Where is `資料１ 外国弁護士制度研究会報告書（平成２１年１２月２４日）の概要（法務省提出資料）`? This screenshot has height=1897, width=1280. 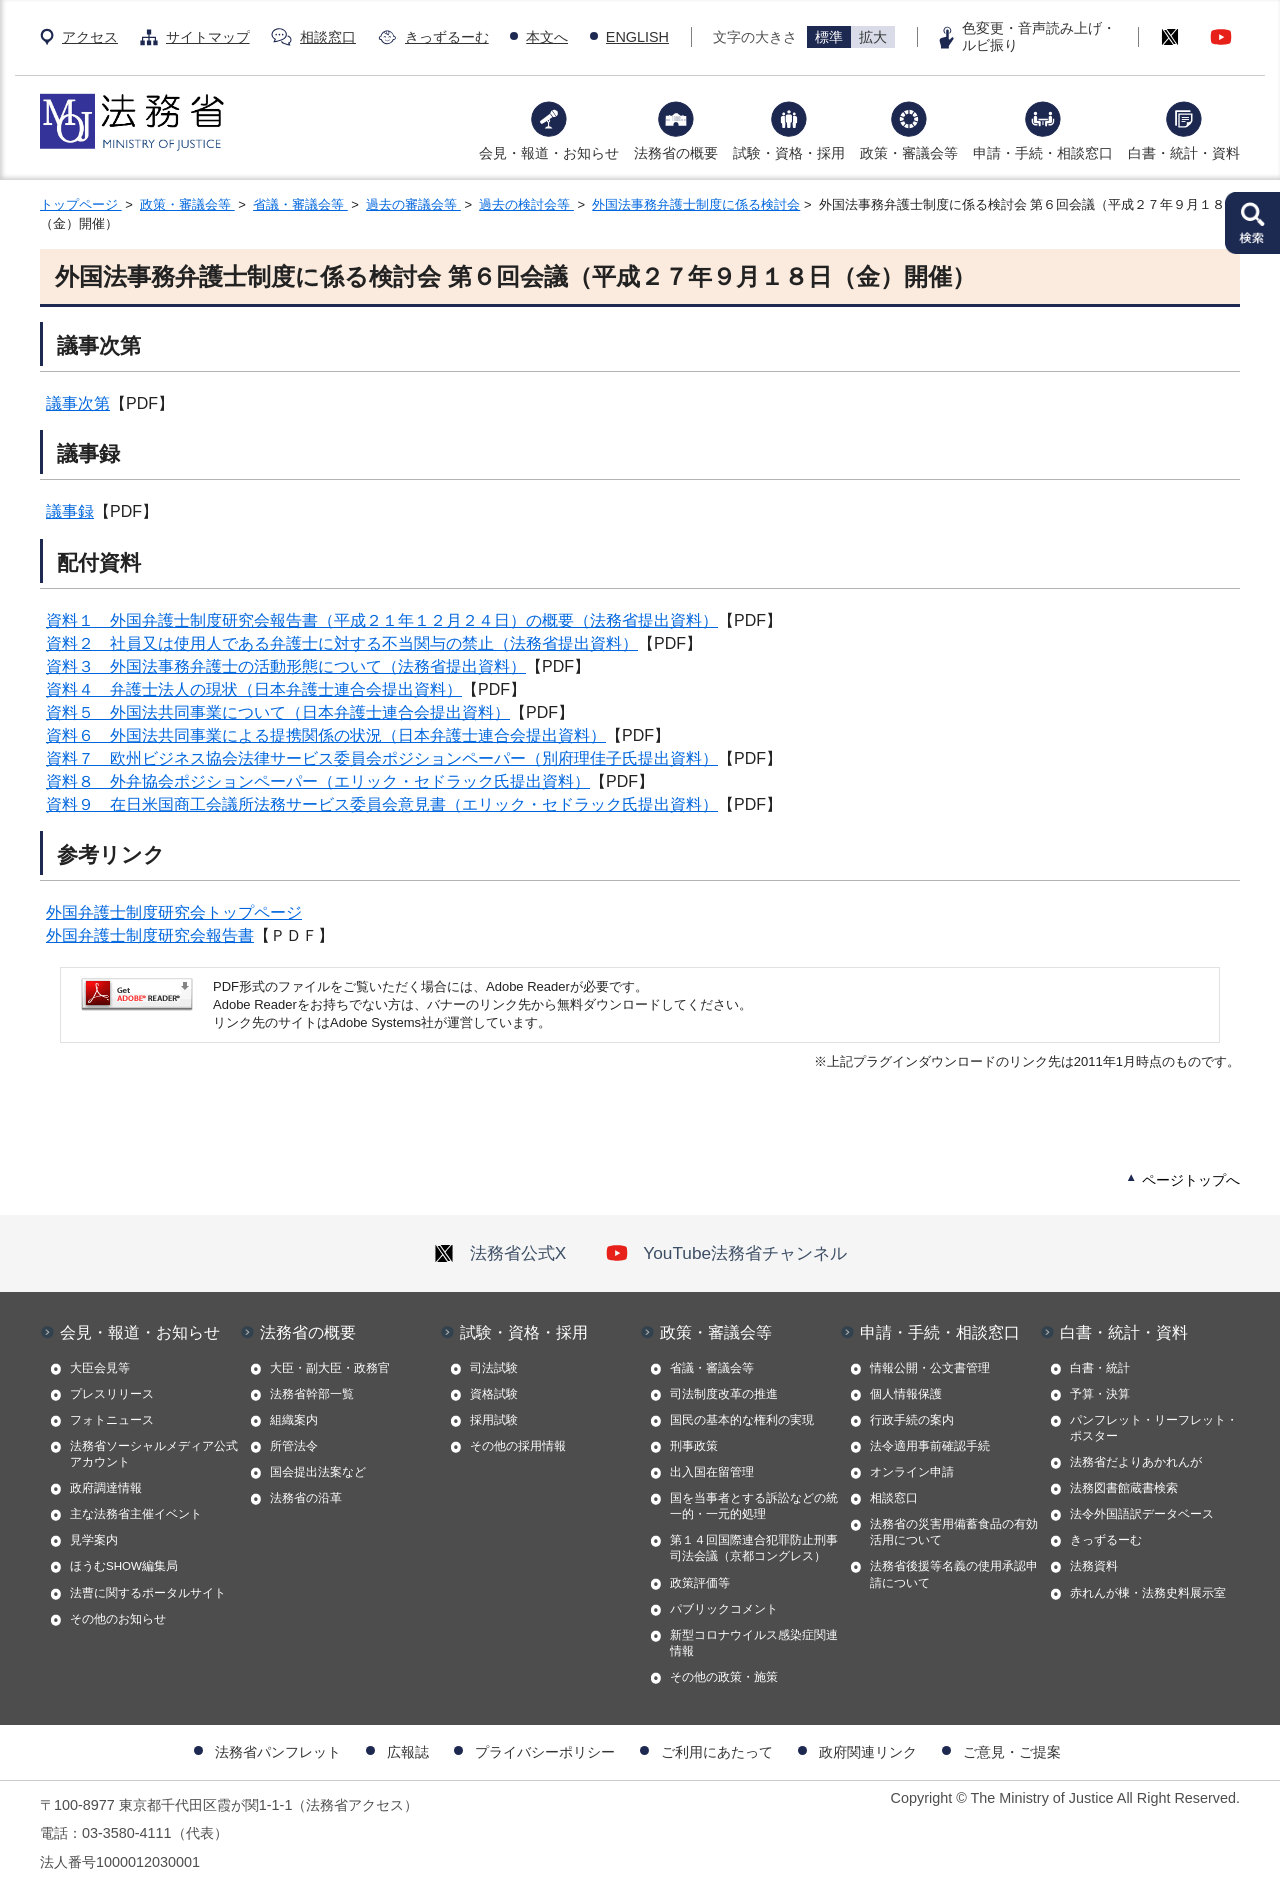 資料１ 外国弁護士制度研究会報告書（平成２１年１２月２４日）の概要（法務省提出資料） is located at coordinates (382, 620).